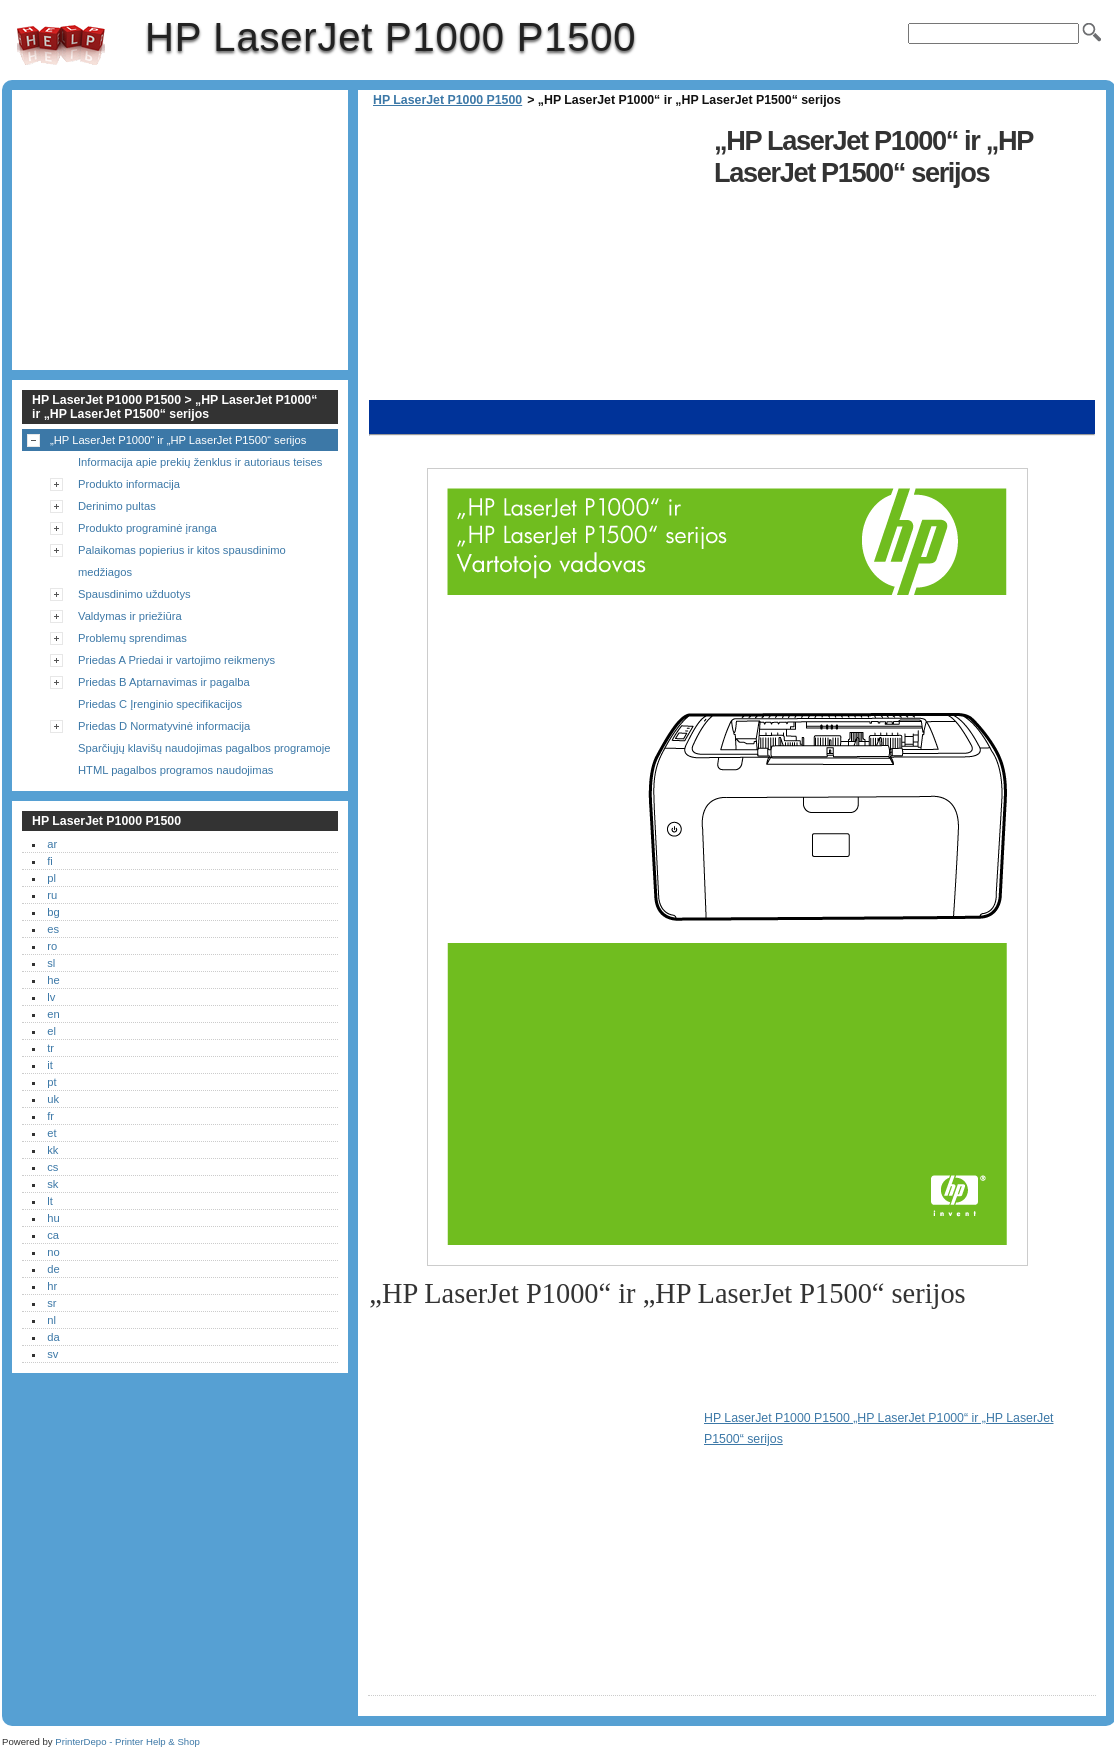  What do you see at coordinates (175, 770) in the screenshot?
I see `HTML pagalbos programos naudojimas` at bounding box center [175, 770].